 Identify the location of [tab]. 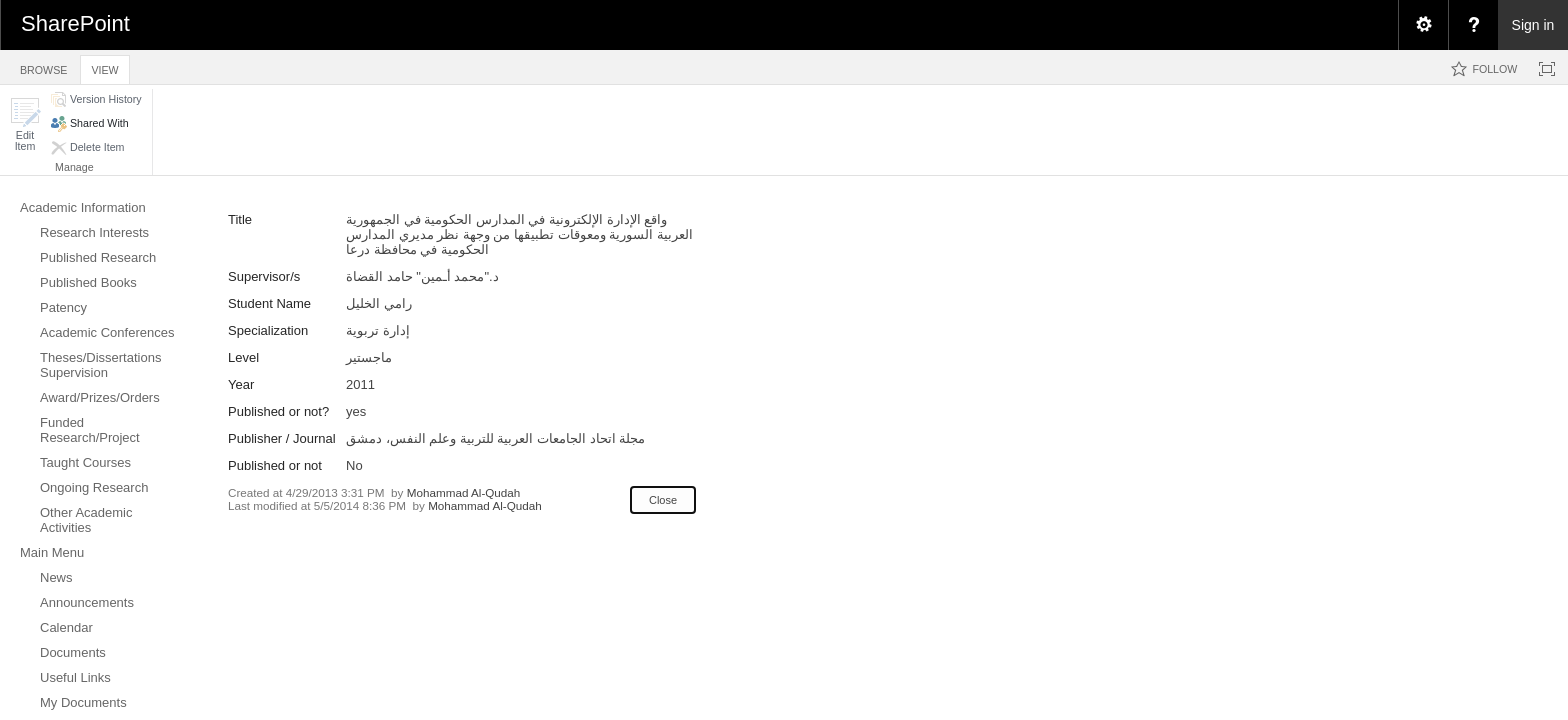
(43, 66).